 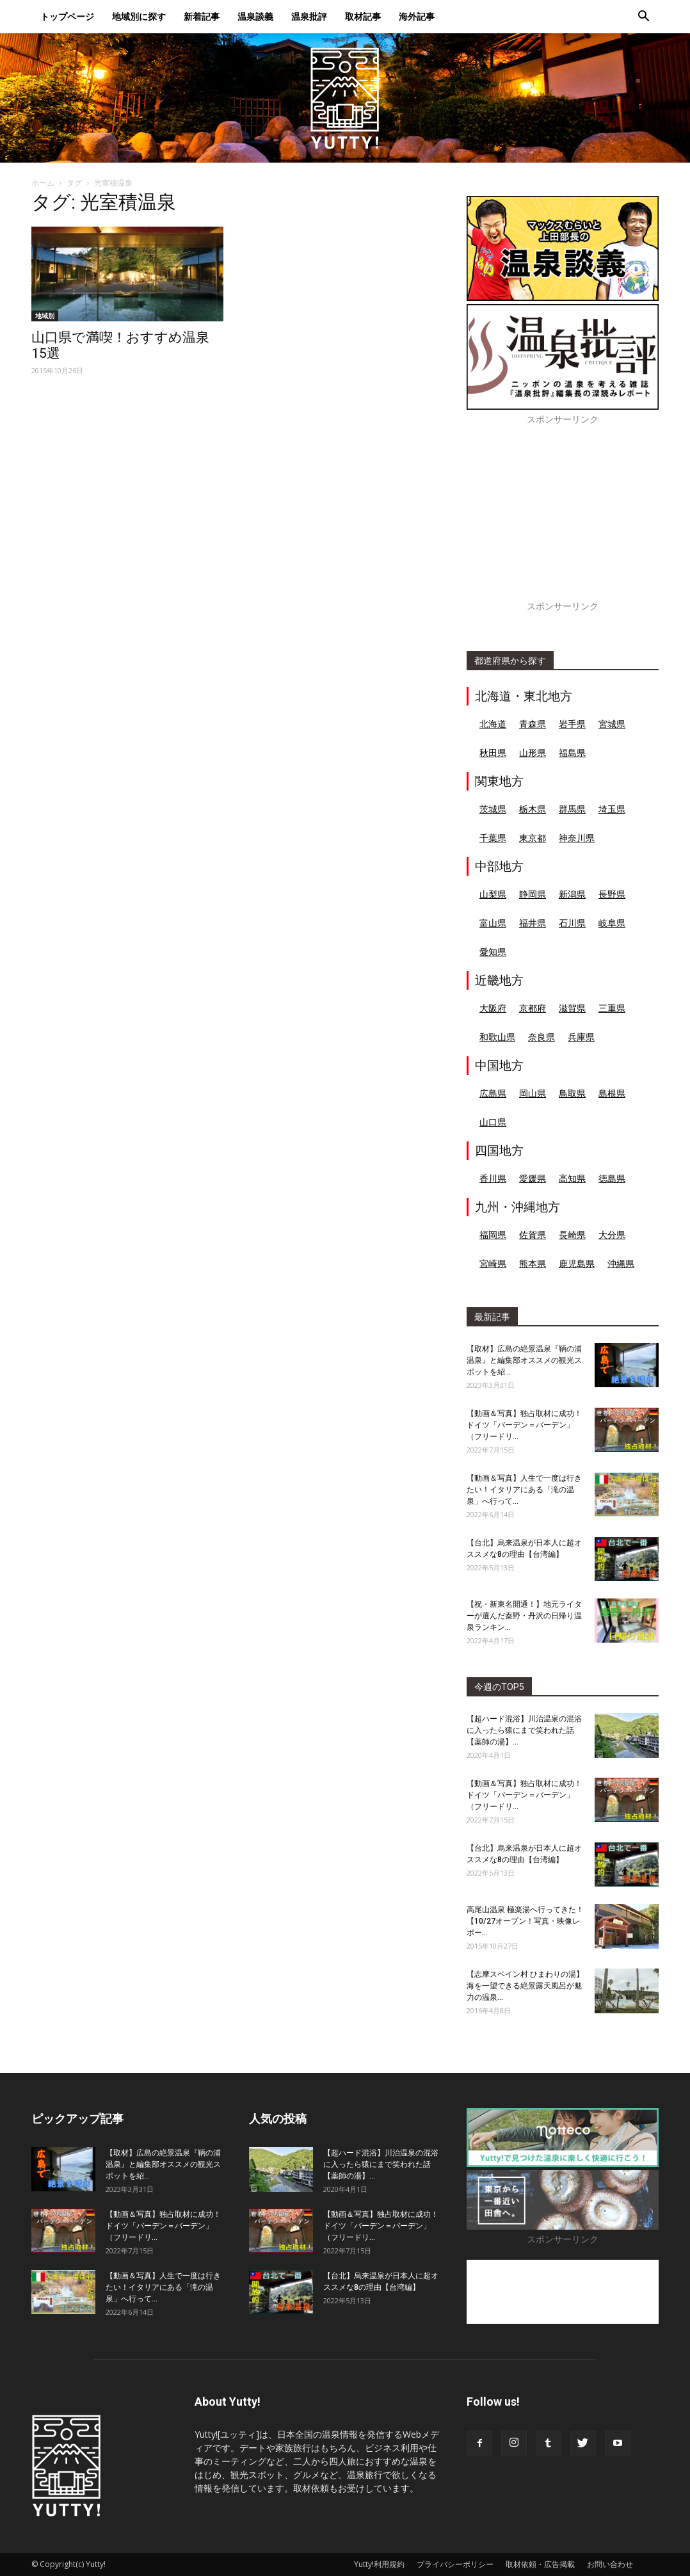 What do you see at coordinates (643, 18) in the screenshot?
I see `[button]` at bounding box center [643, 18].